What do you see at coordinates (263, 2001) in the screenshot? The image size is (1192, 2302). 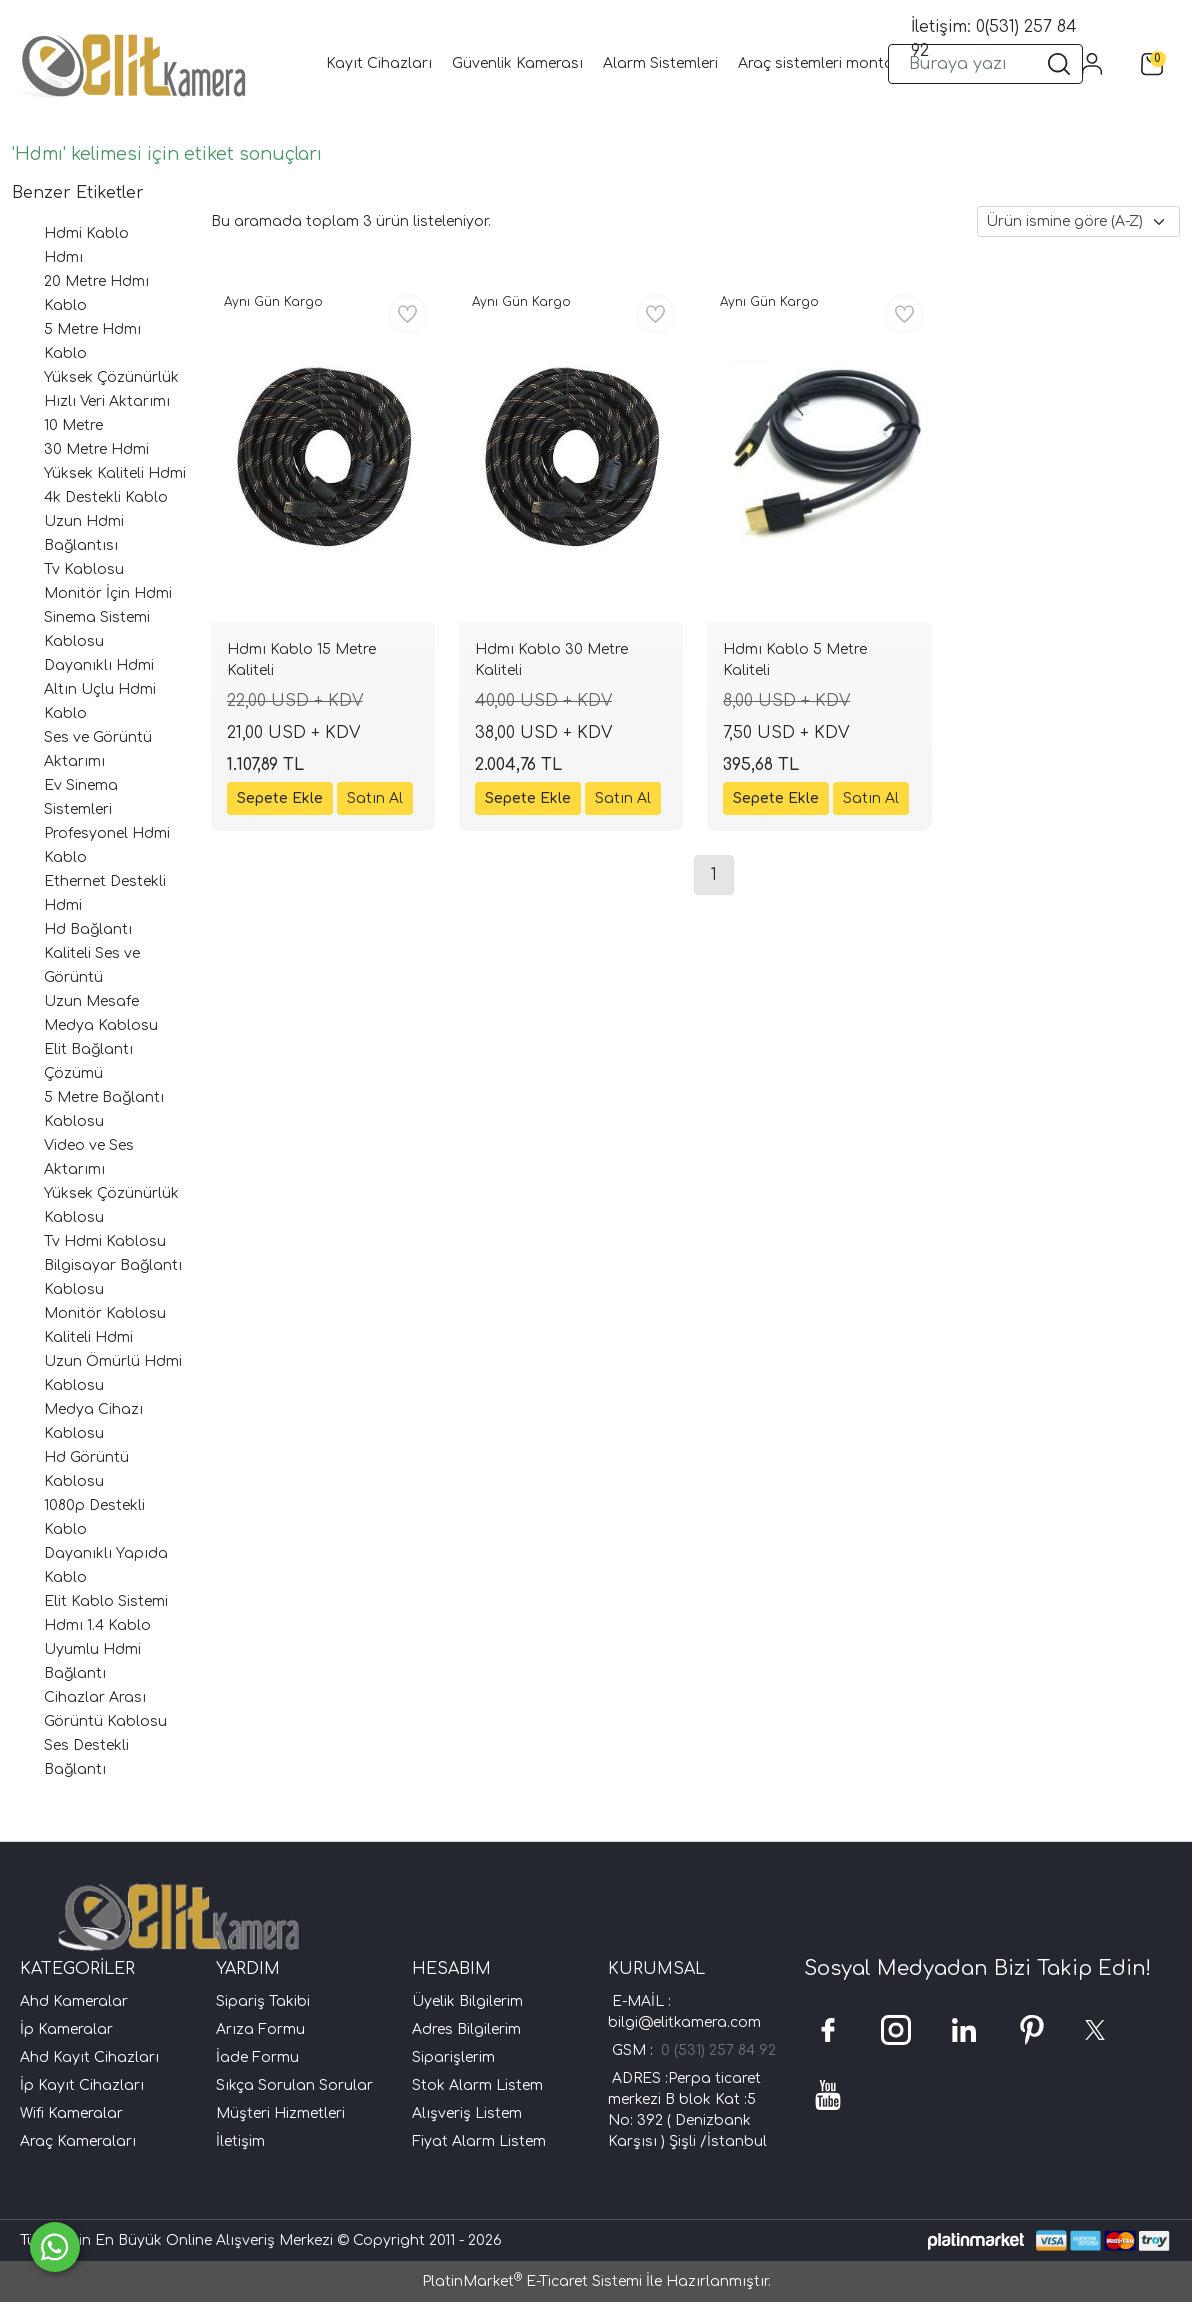 I see `Sipariş Takibi` at bounding box center [263, 2001].